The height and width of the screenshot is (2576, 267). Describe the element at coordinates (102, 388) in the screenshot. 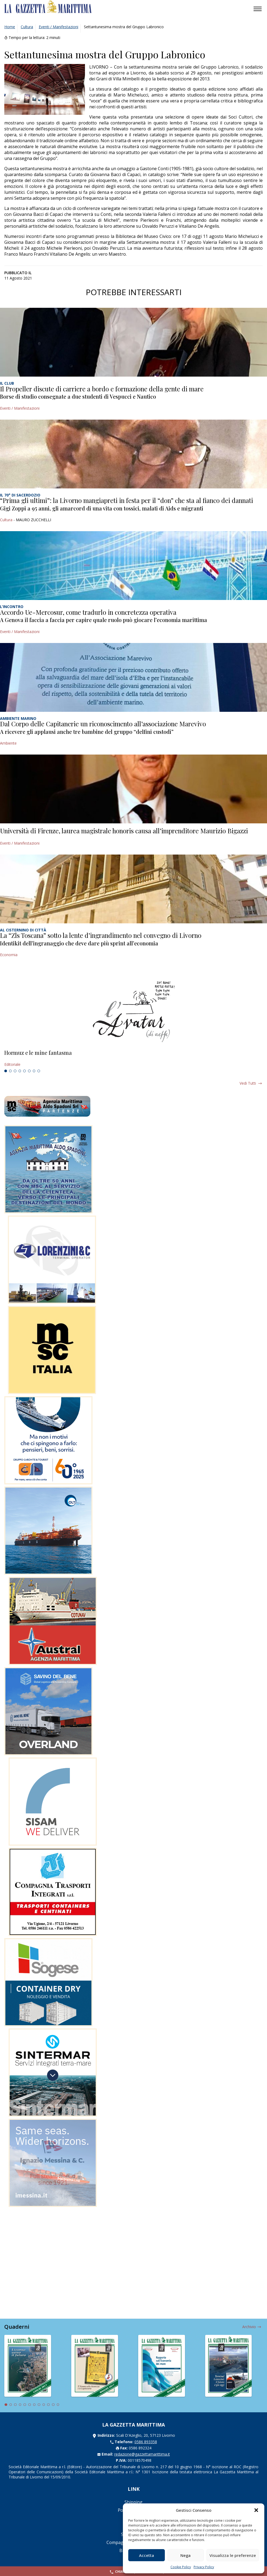

I see `Il Propeller discute di carriere a bordo e formazione della gente di mare` at that location.